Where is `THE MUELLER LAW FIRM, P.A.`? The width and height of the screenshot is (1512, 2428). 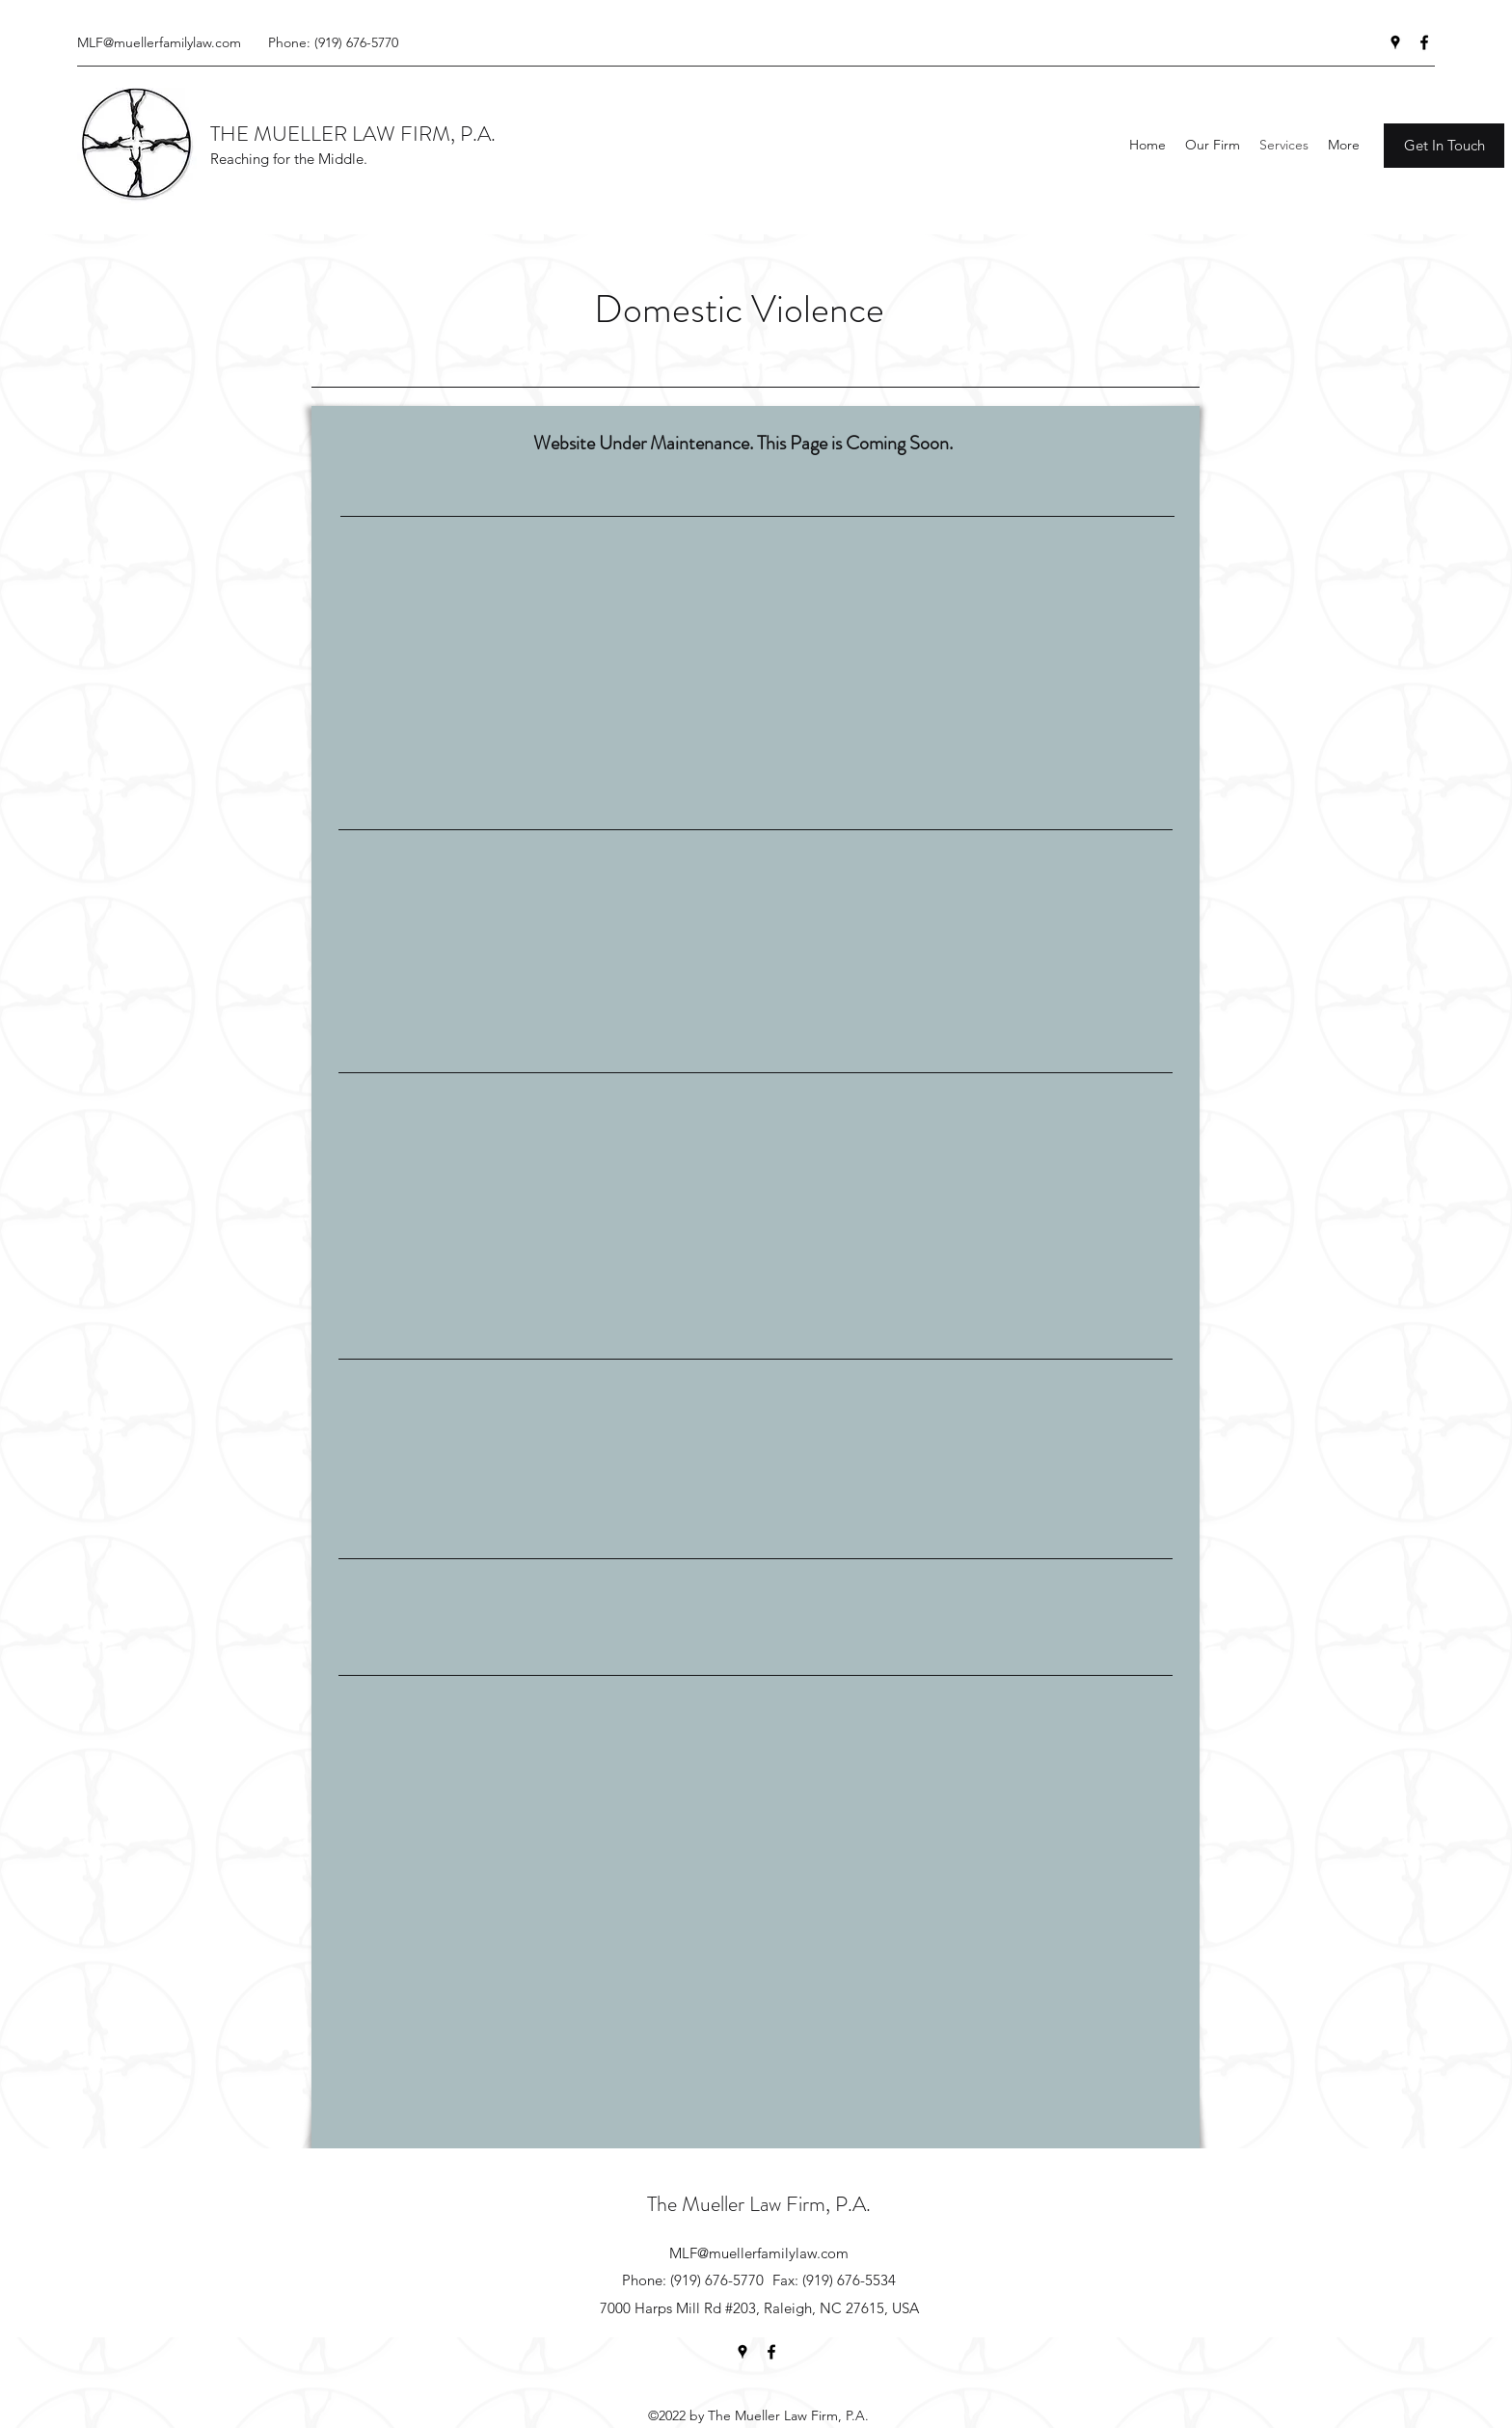 THE MUELLER LAW FIRM, P.A. is located at coordinates (353, 133).